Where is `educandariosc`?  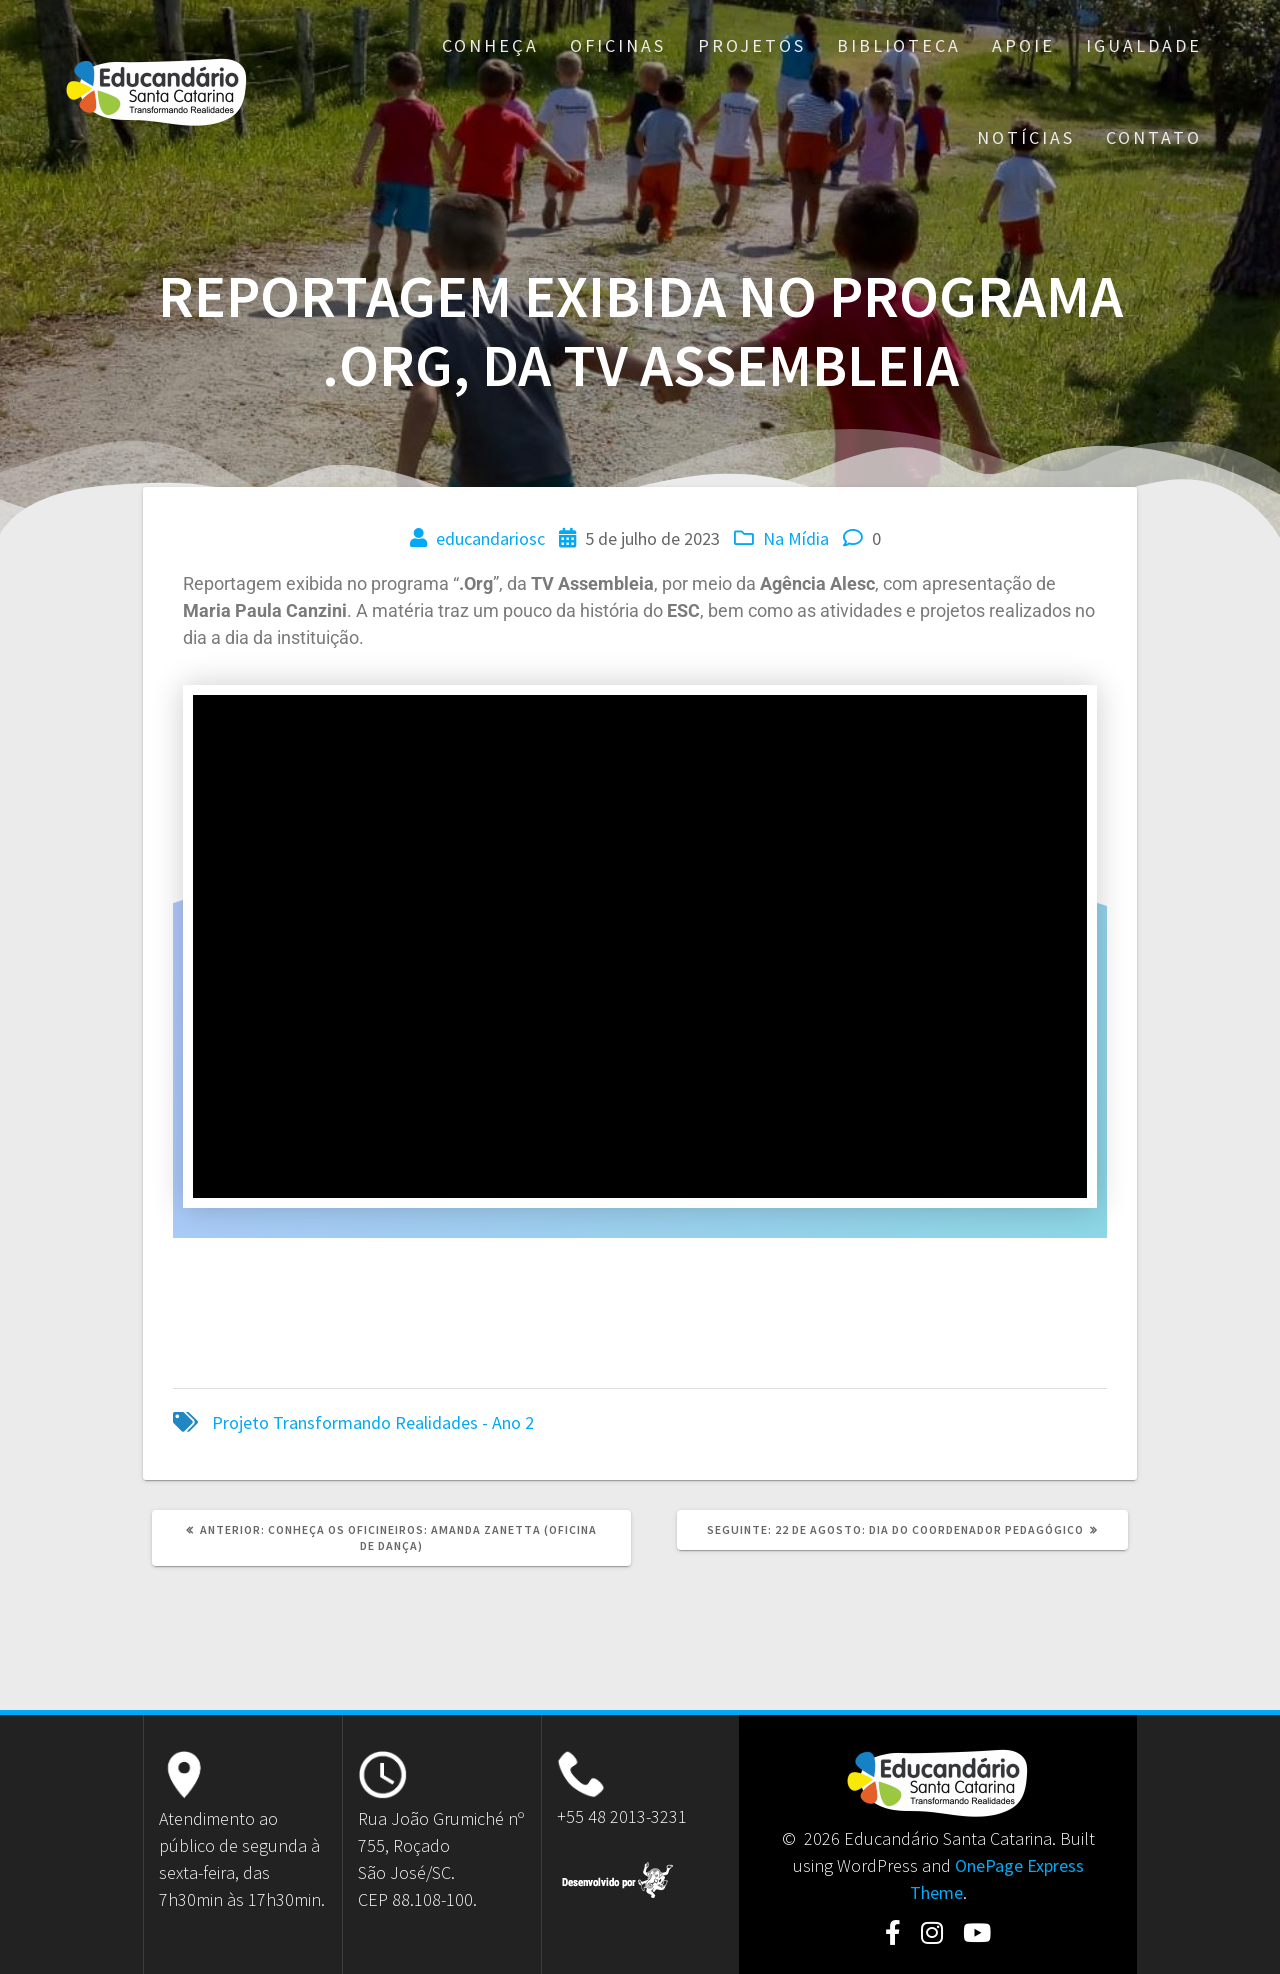
educandariosc is located at coordinates (490, 538).